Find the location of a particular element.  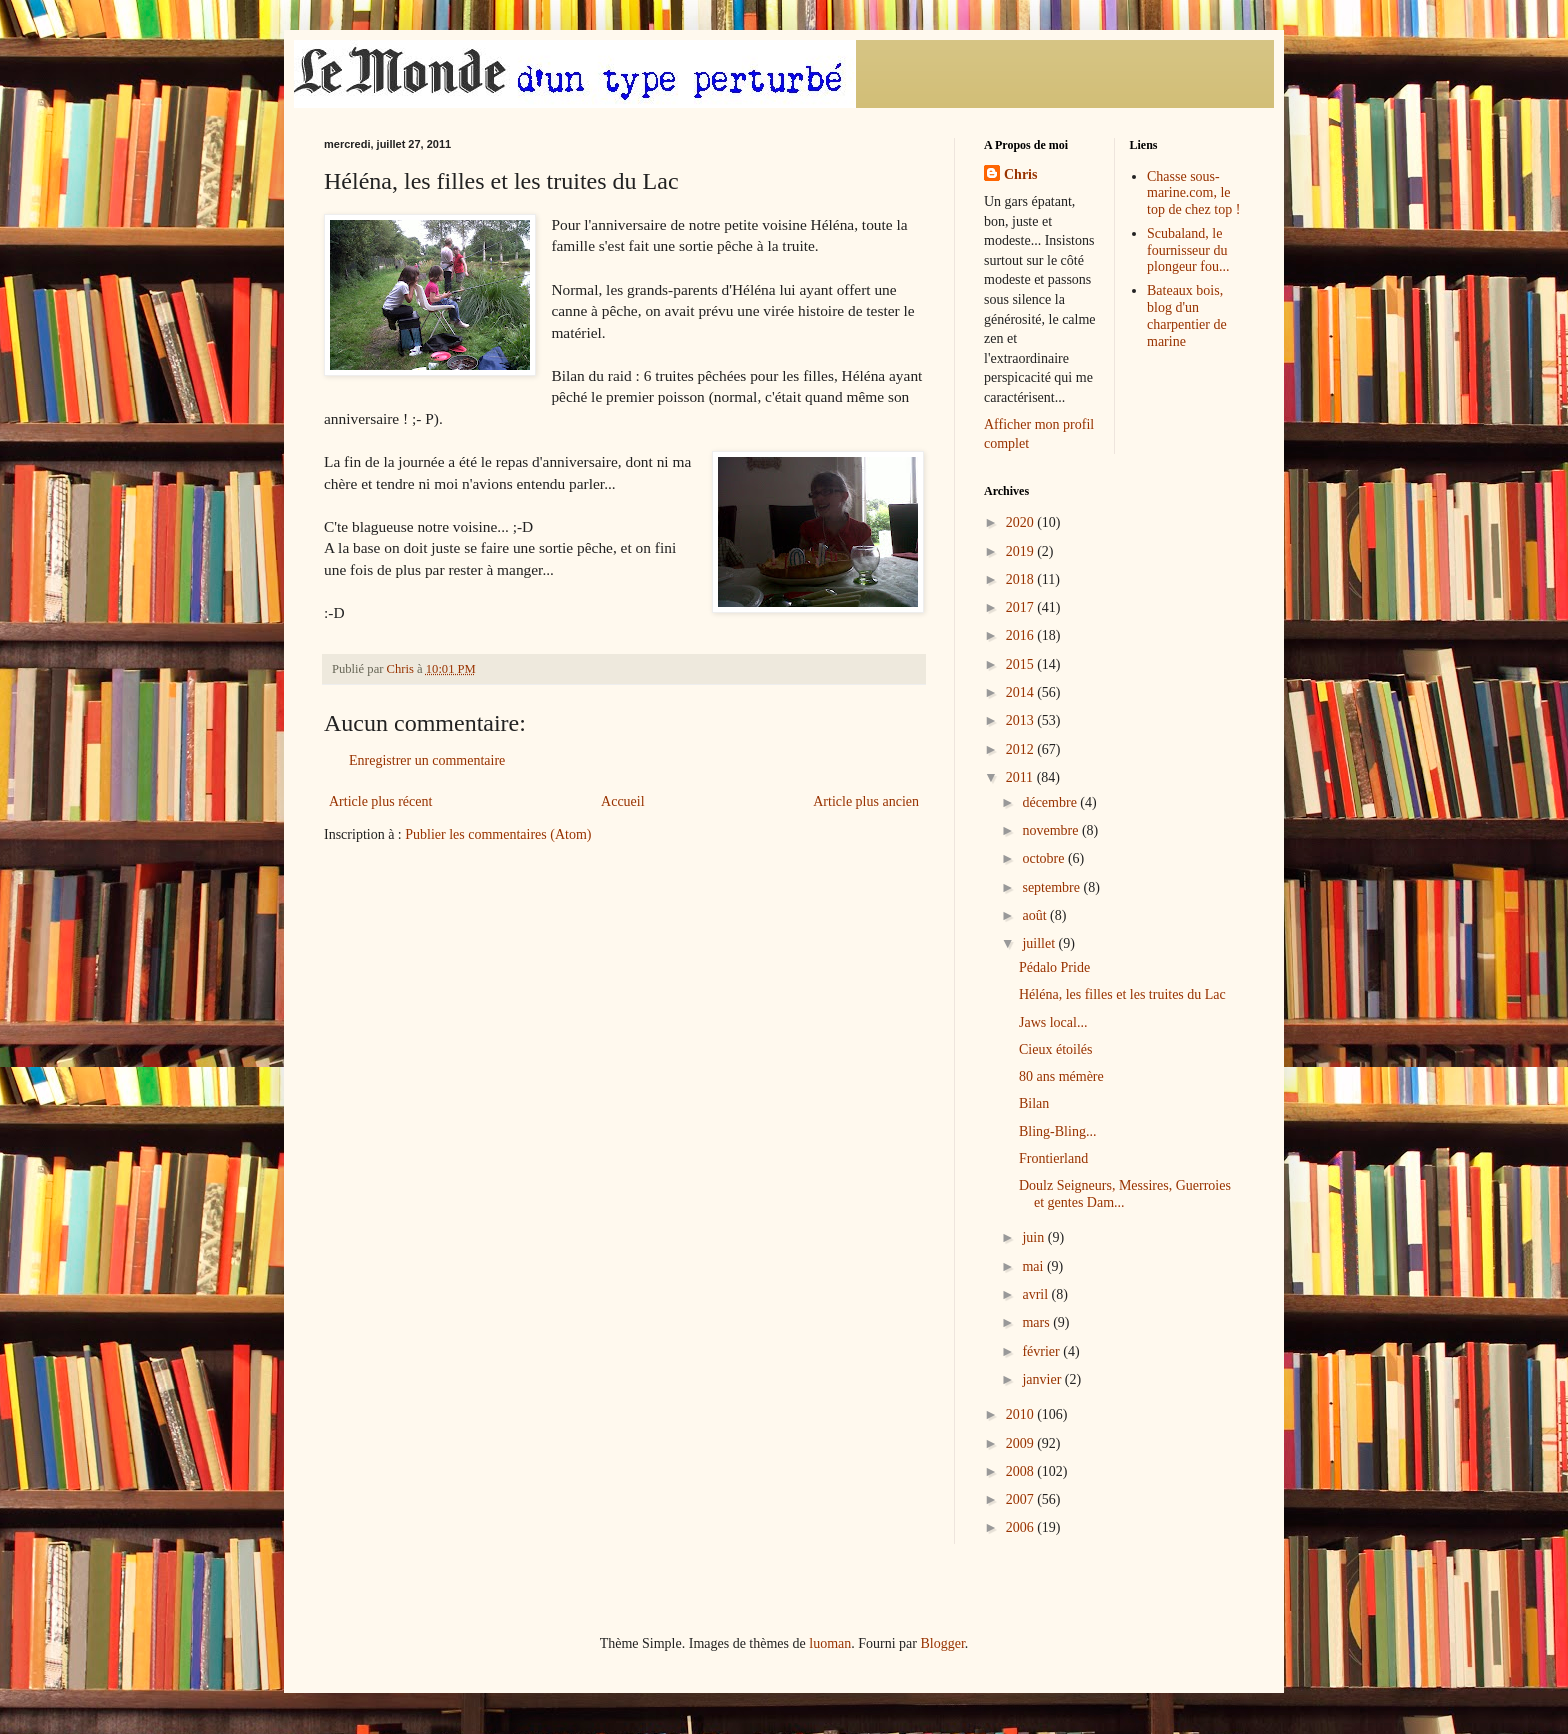

2012 is located at coordinates (1022, 749).